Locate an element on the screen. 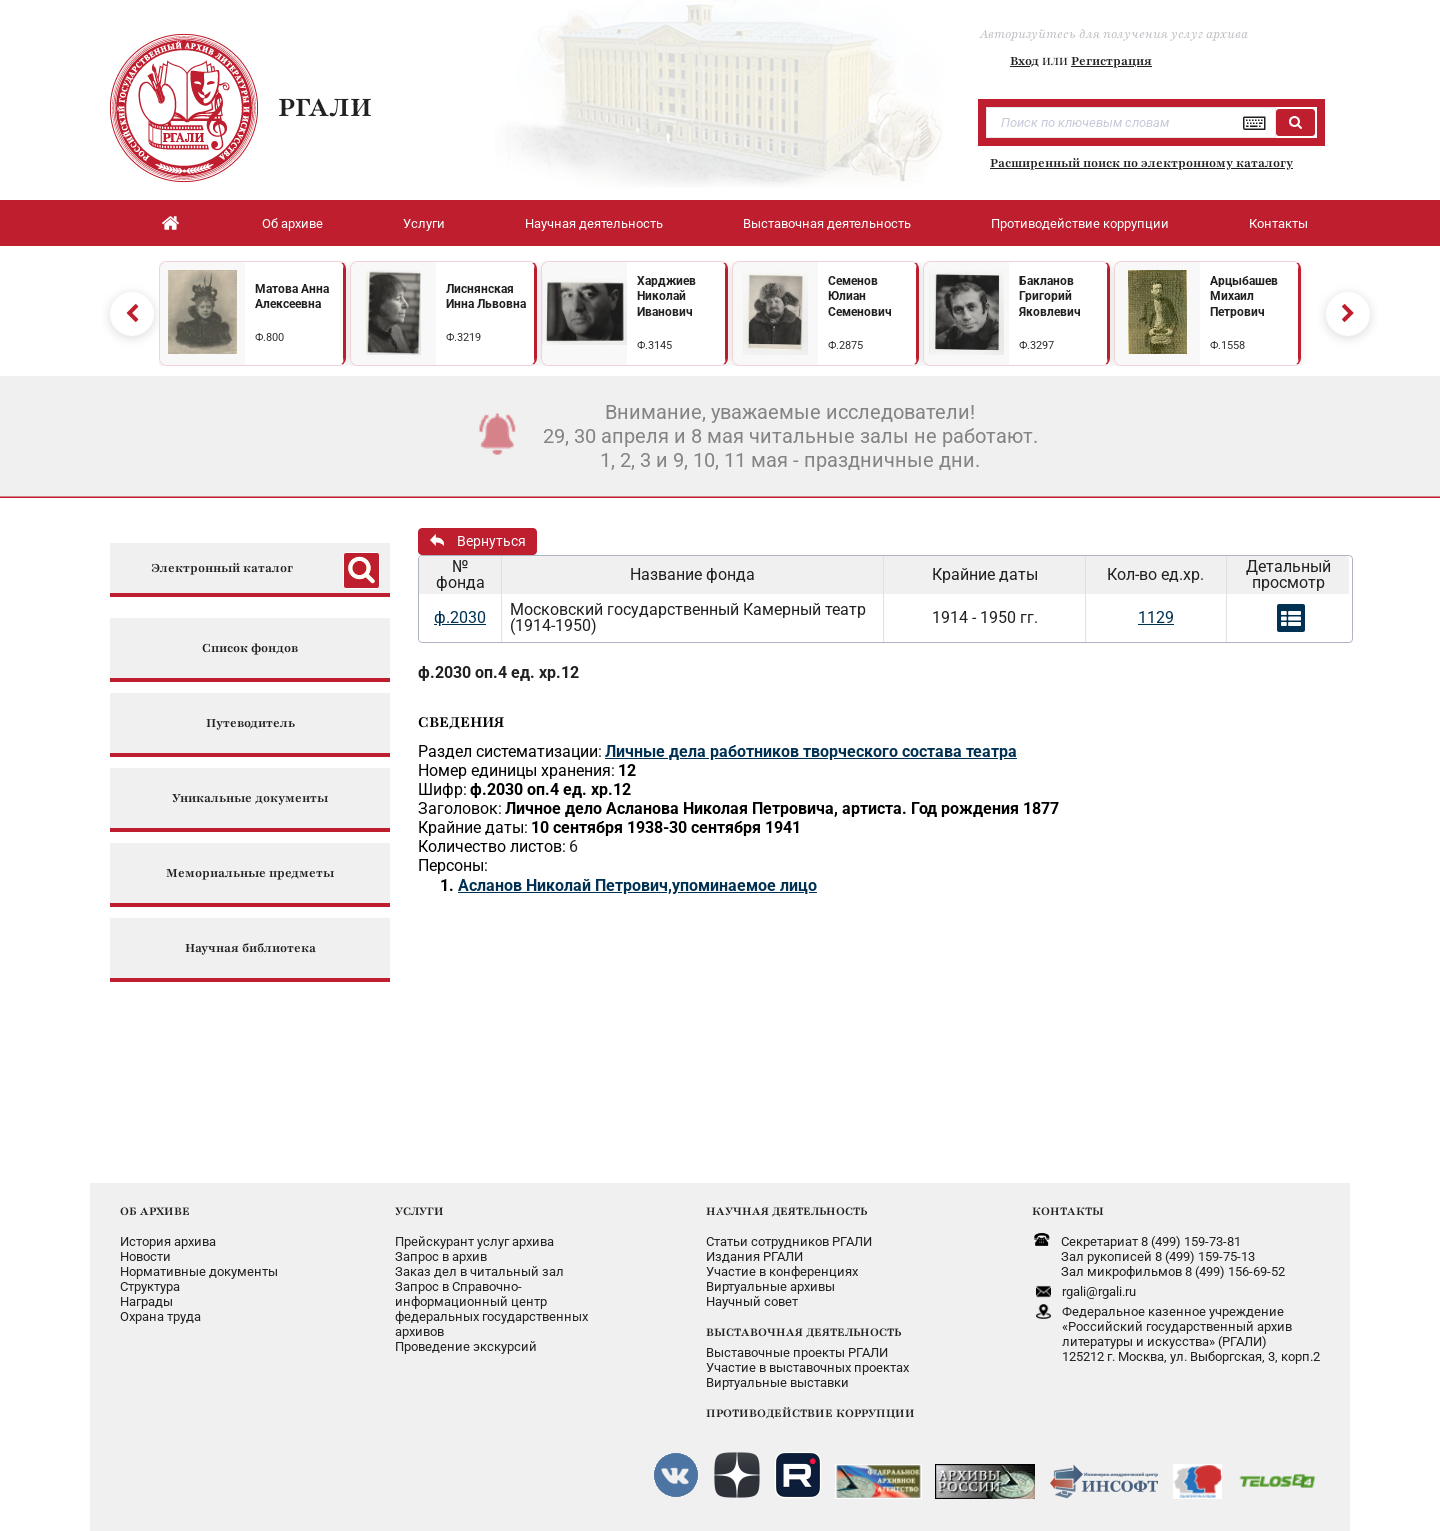  Крайние даты: is located at coordinates (473, 827).